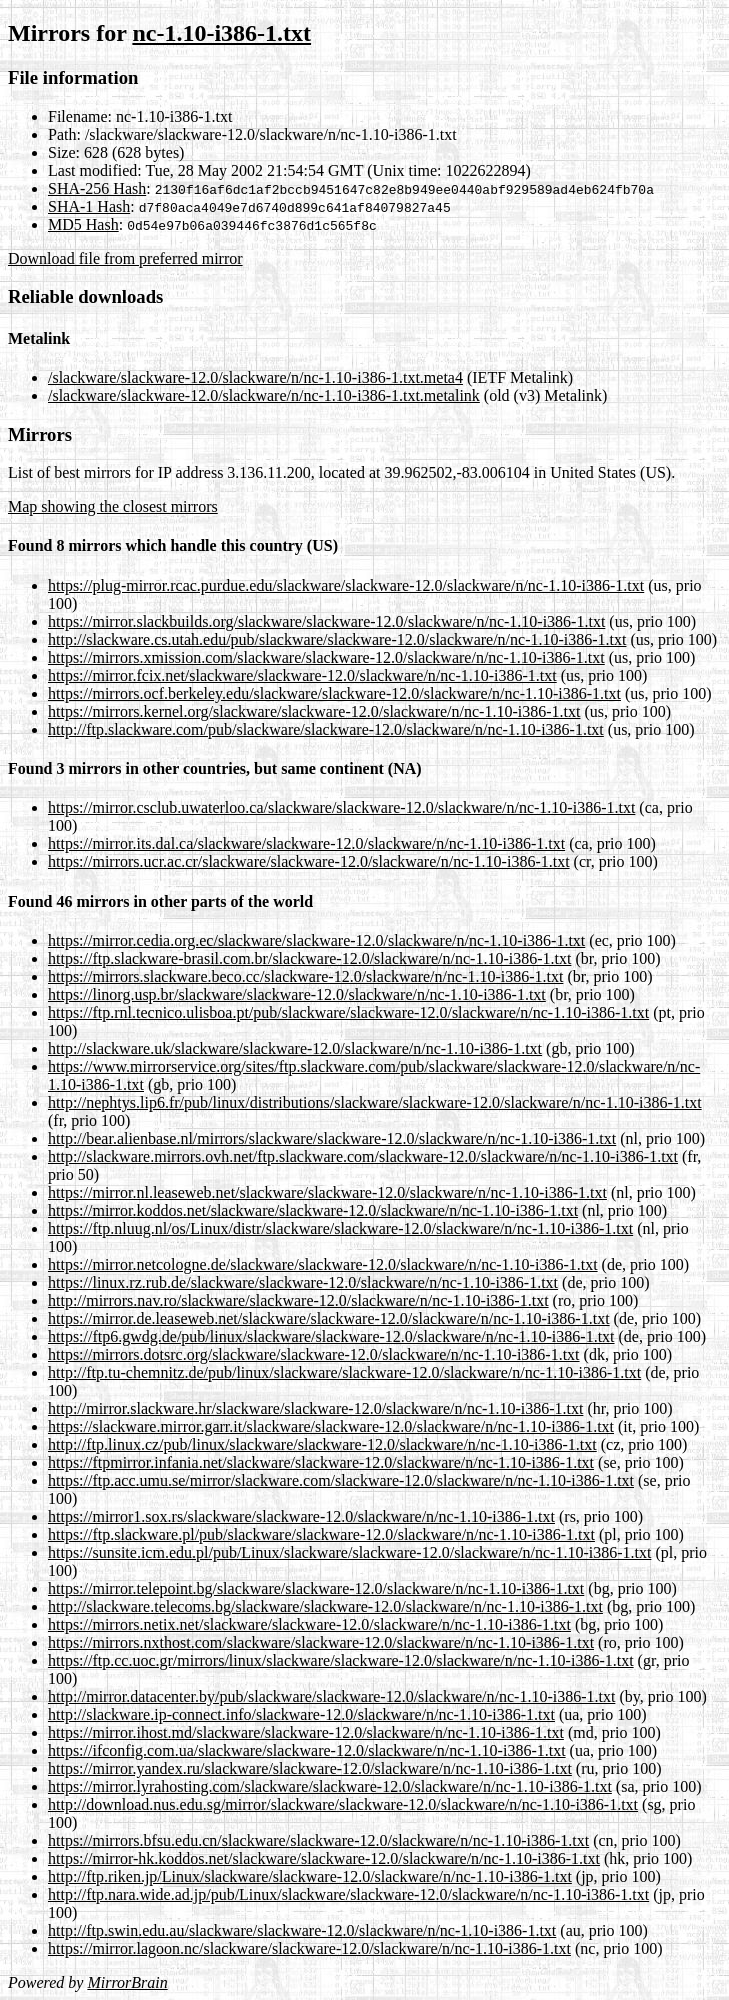  What do you see at coordinates (83, 224) in the screenshot?
I see `MD5 Hash` at bounding box center [83, 224].